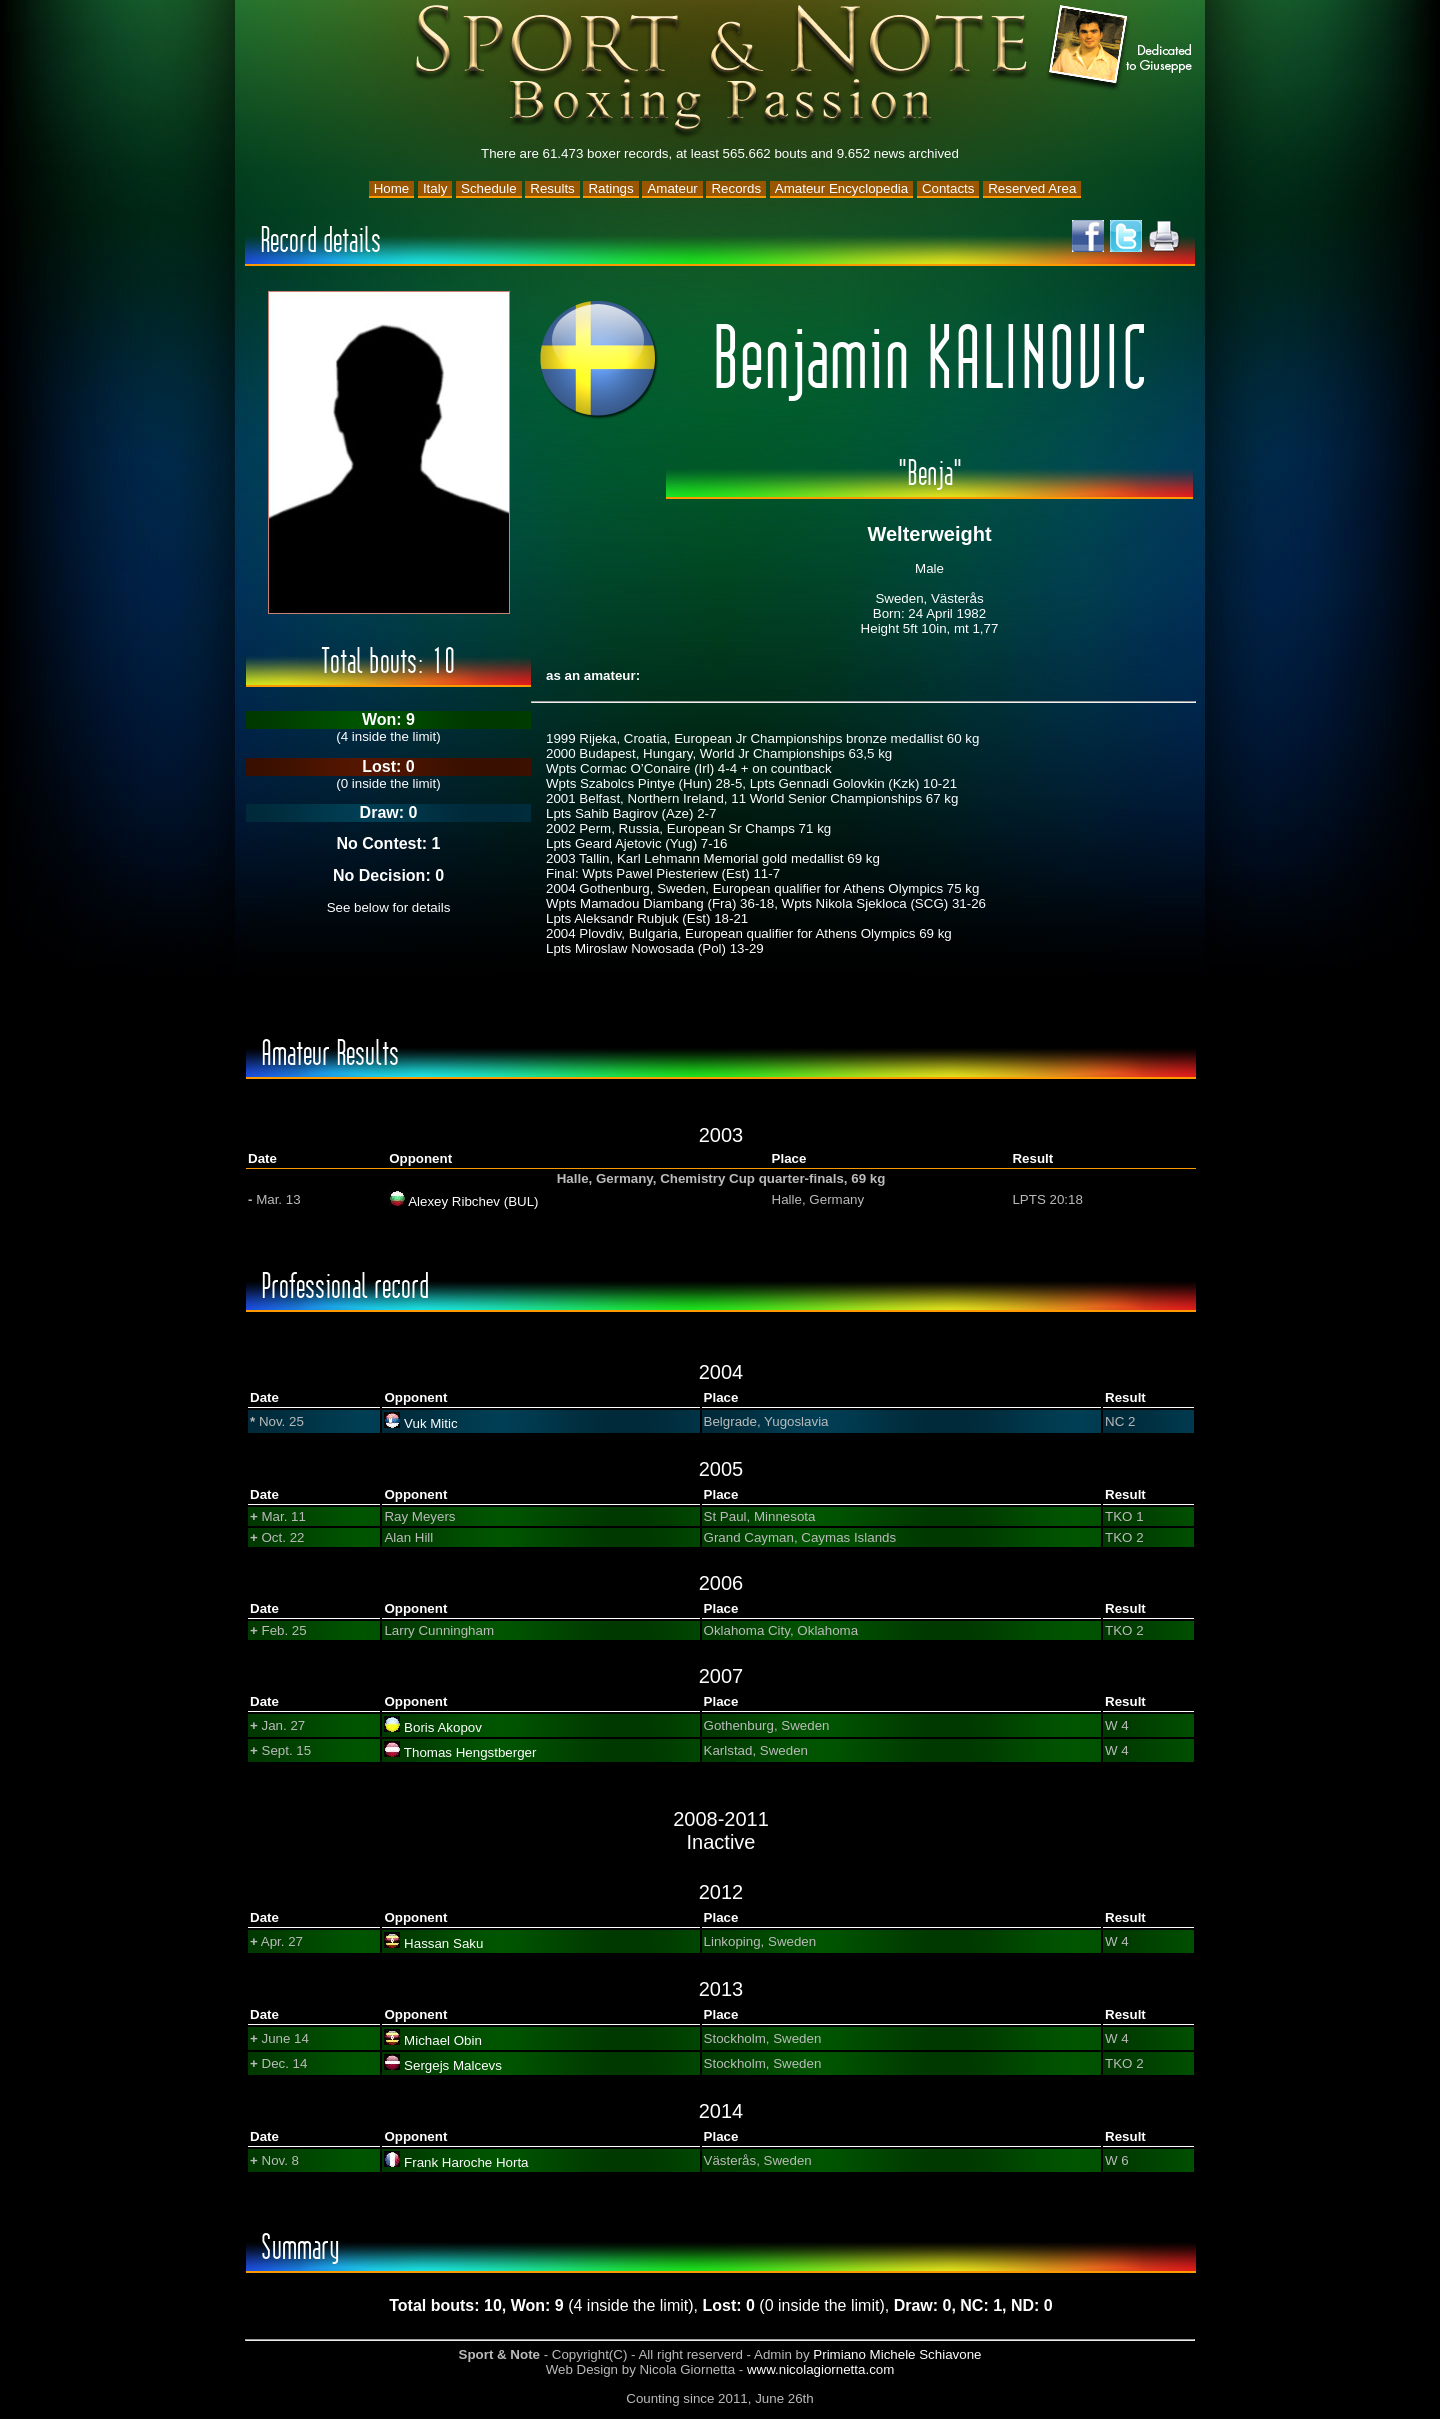 This screenshot has width=1440, height=2419. I want to click on Michael Obin, so click(443, 2040).